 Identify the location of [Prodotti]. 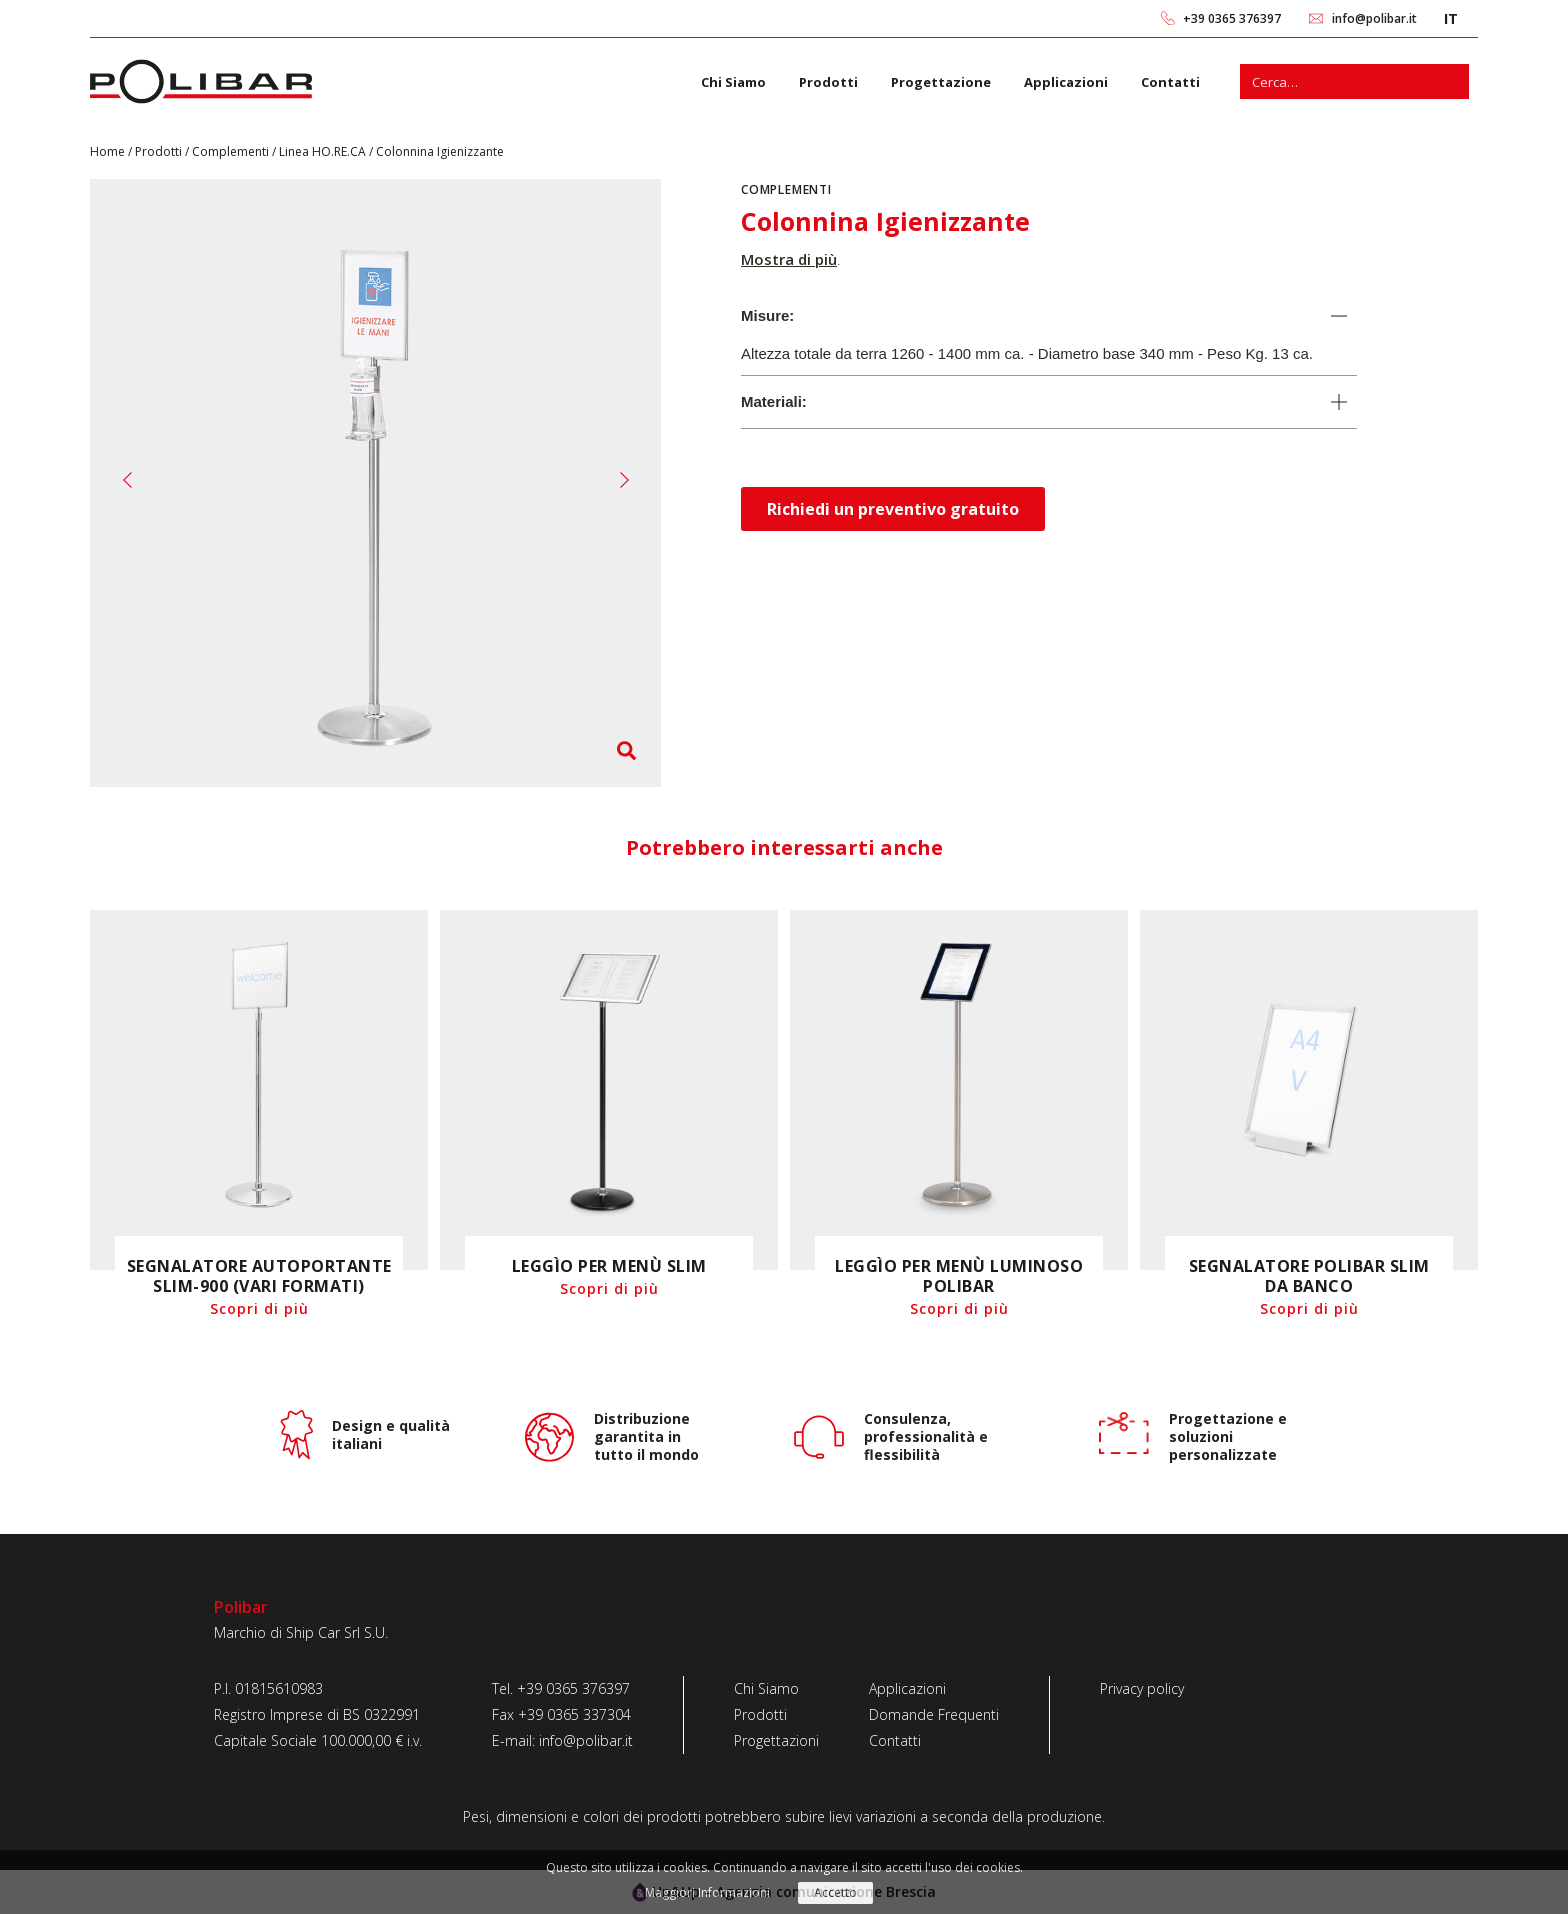
(776, 1715).